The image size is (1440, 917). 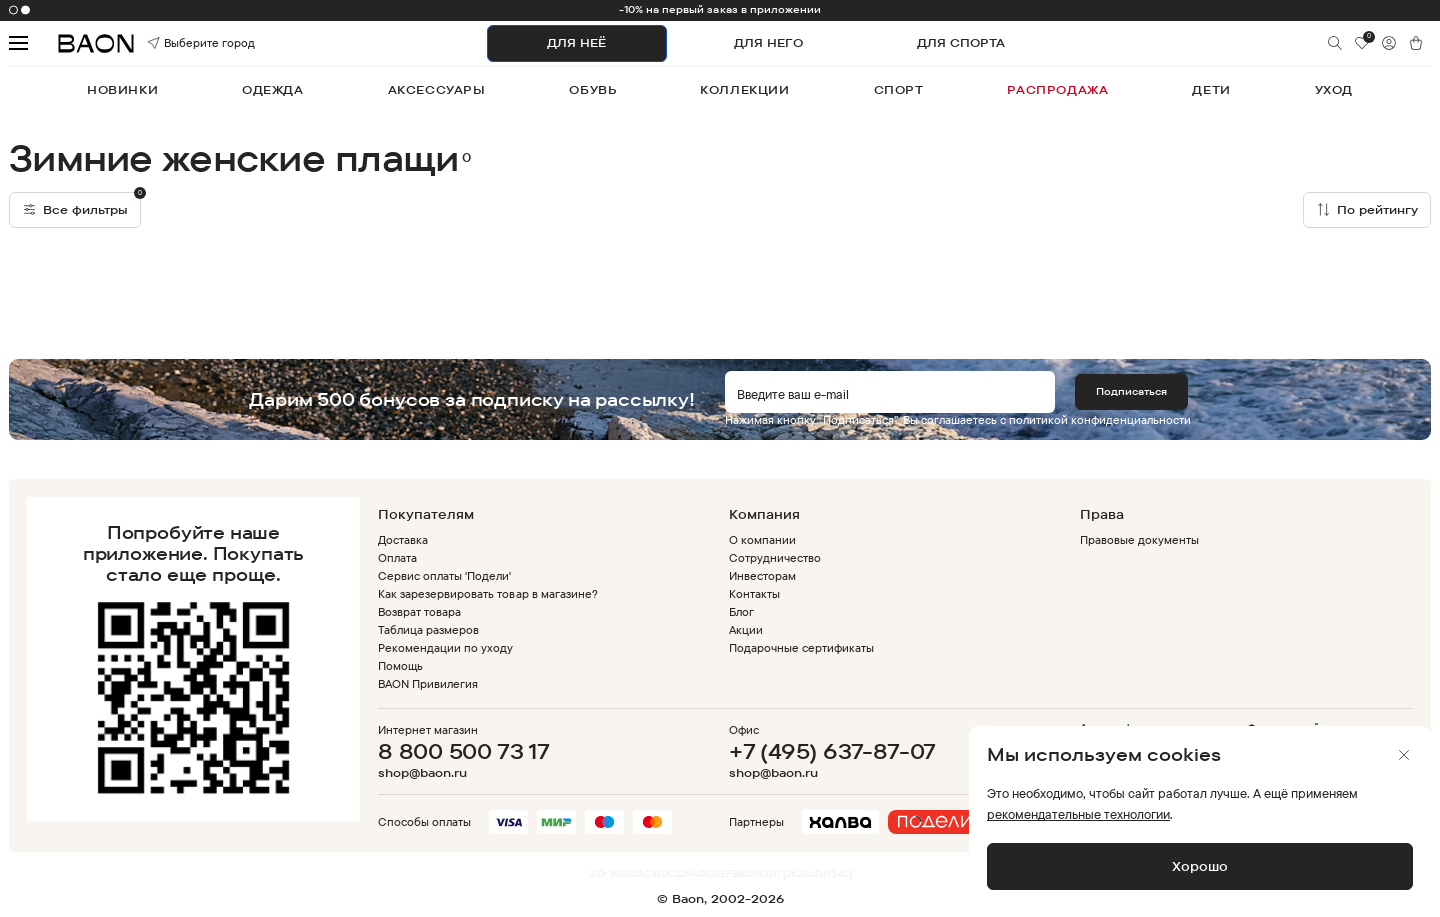 I want to click on Сотрудничество, so click(x=775, y=557).